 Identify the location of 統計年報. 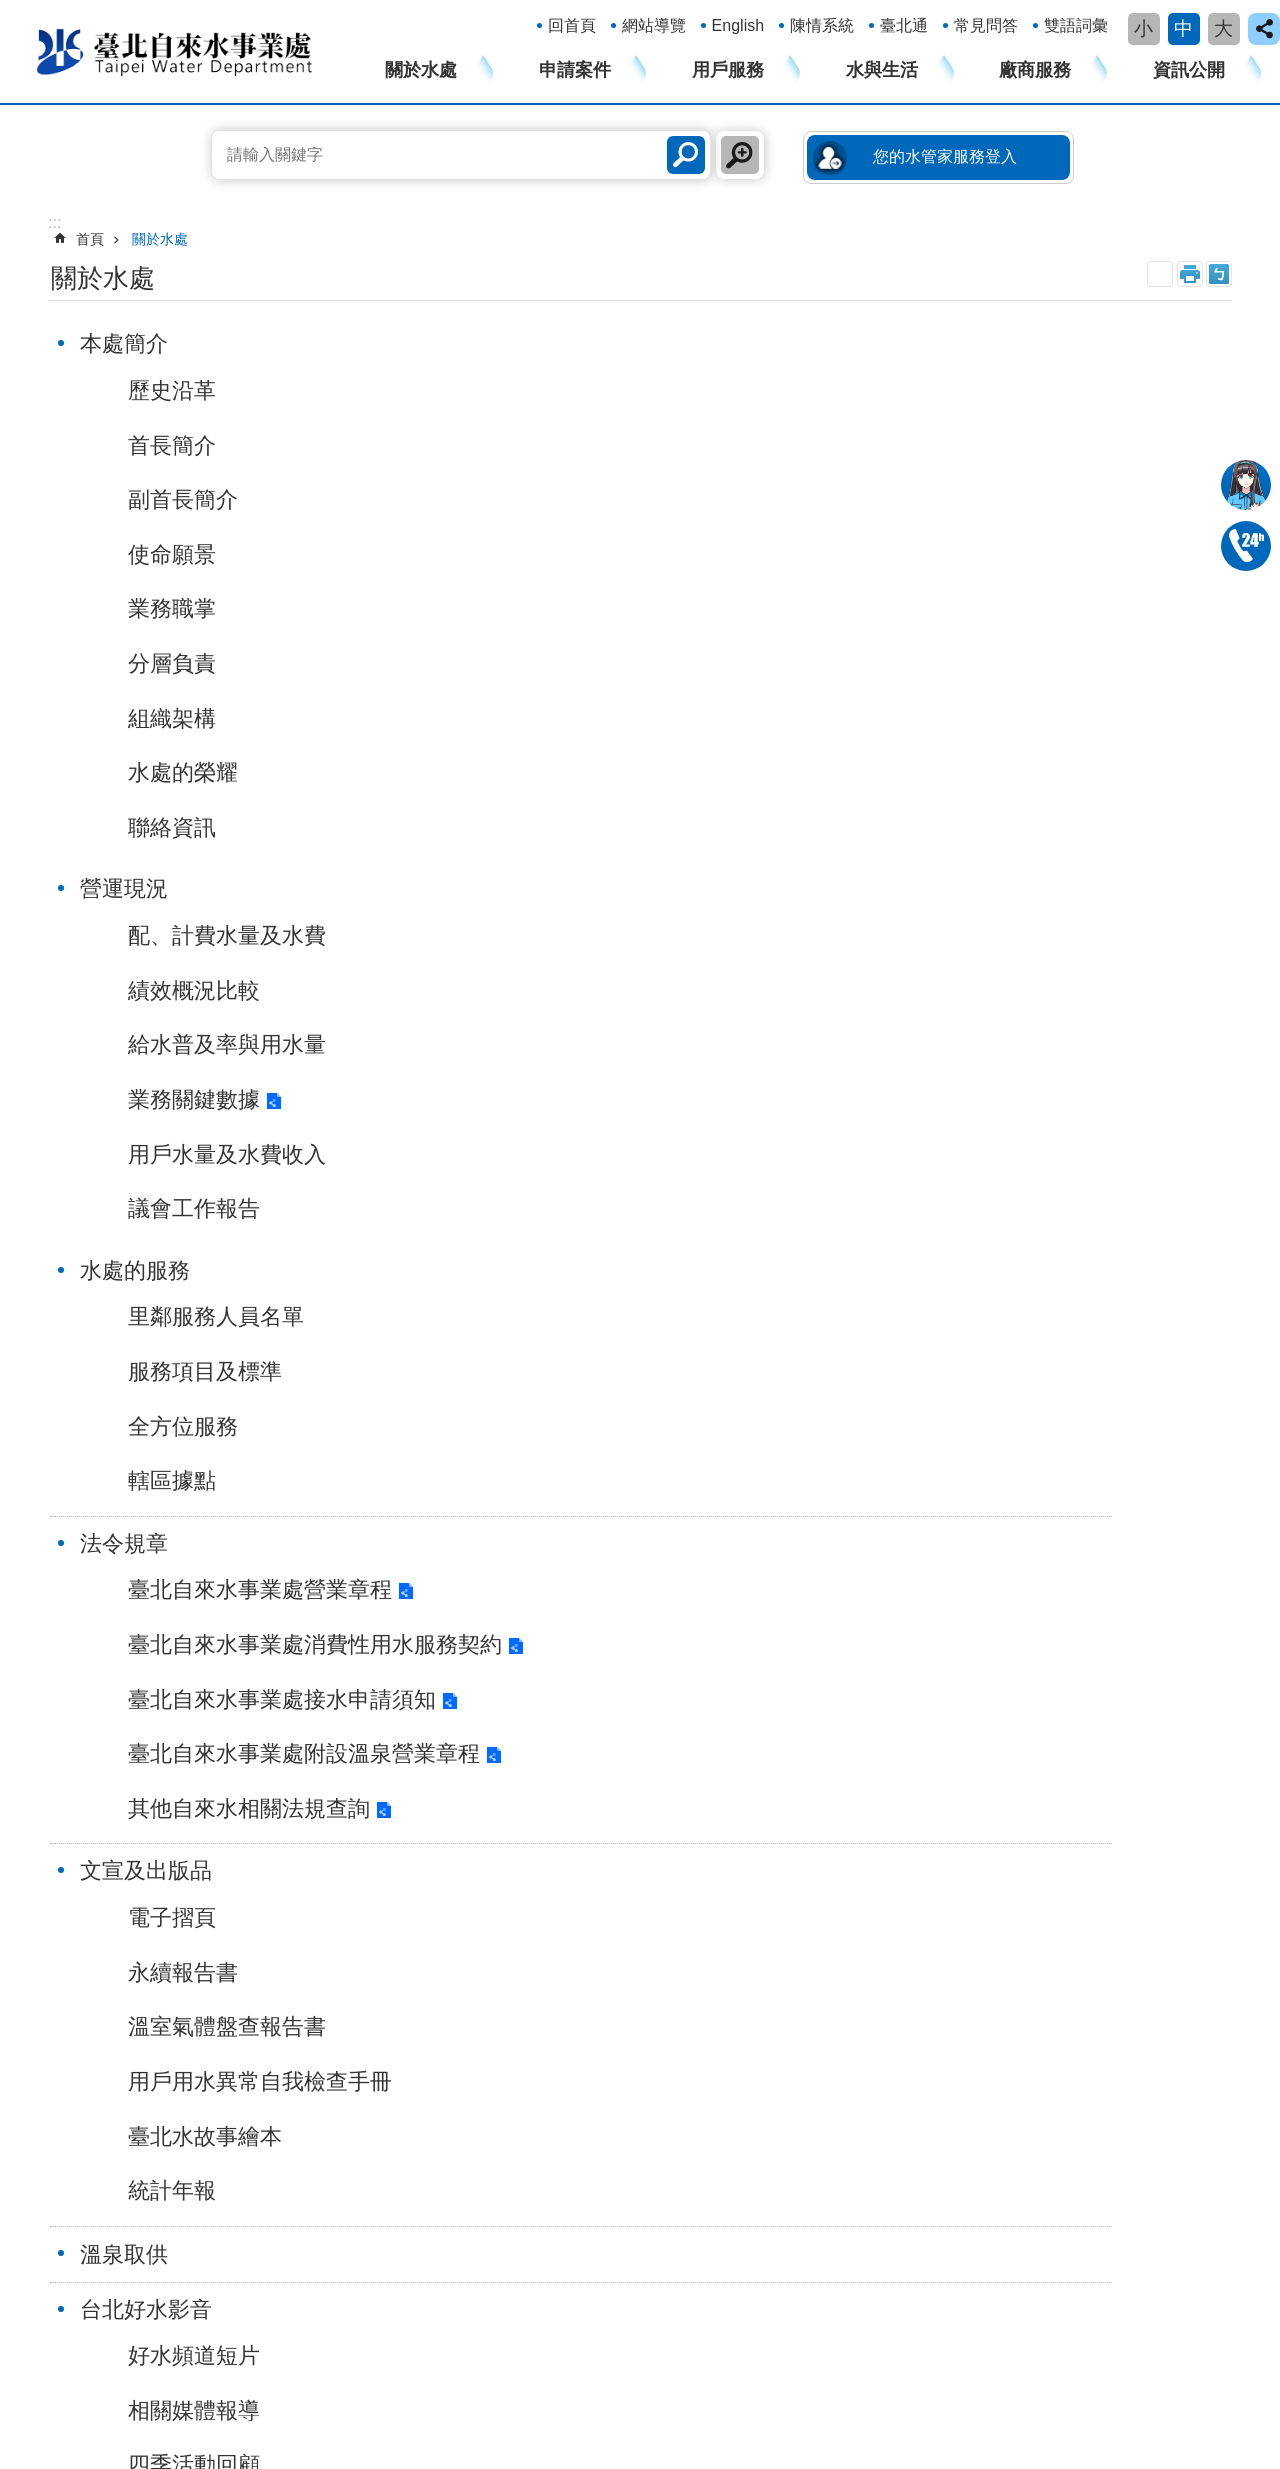
(569, 1209).